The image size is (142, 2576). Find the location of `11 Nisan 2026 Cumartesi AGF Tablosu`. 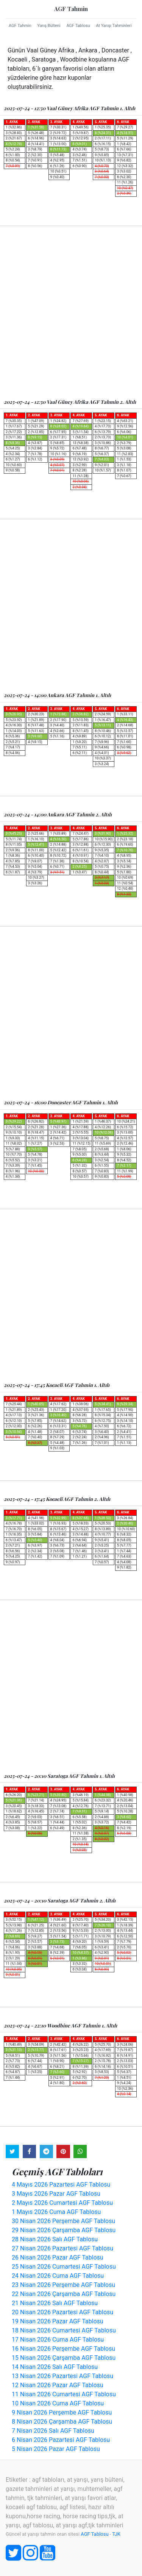

11 Nisan 2026 Cumartesi AGF Tablosu is located at coordinates (64, 2394).